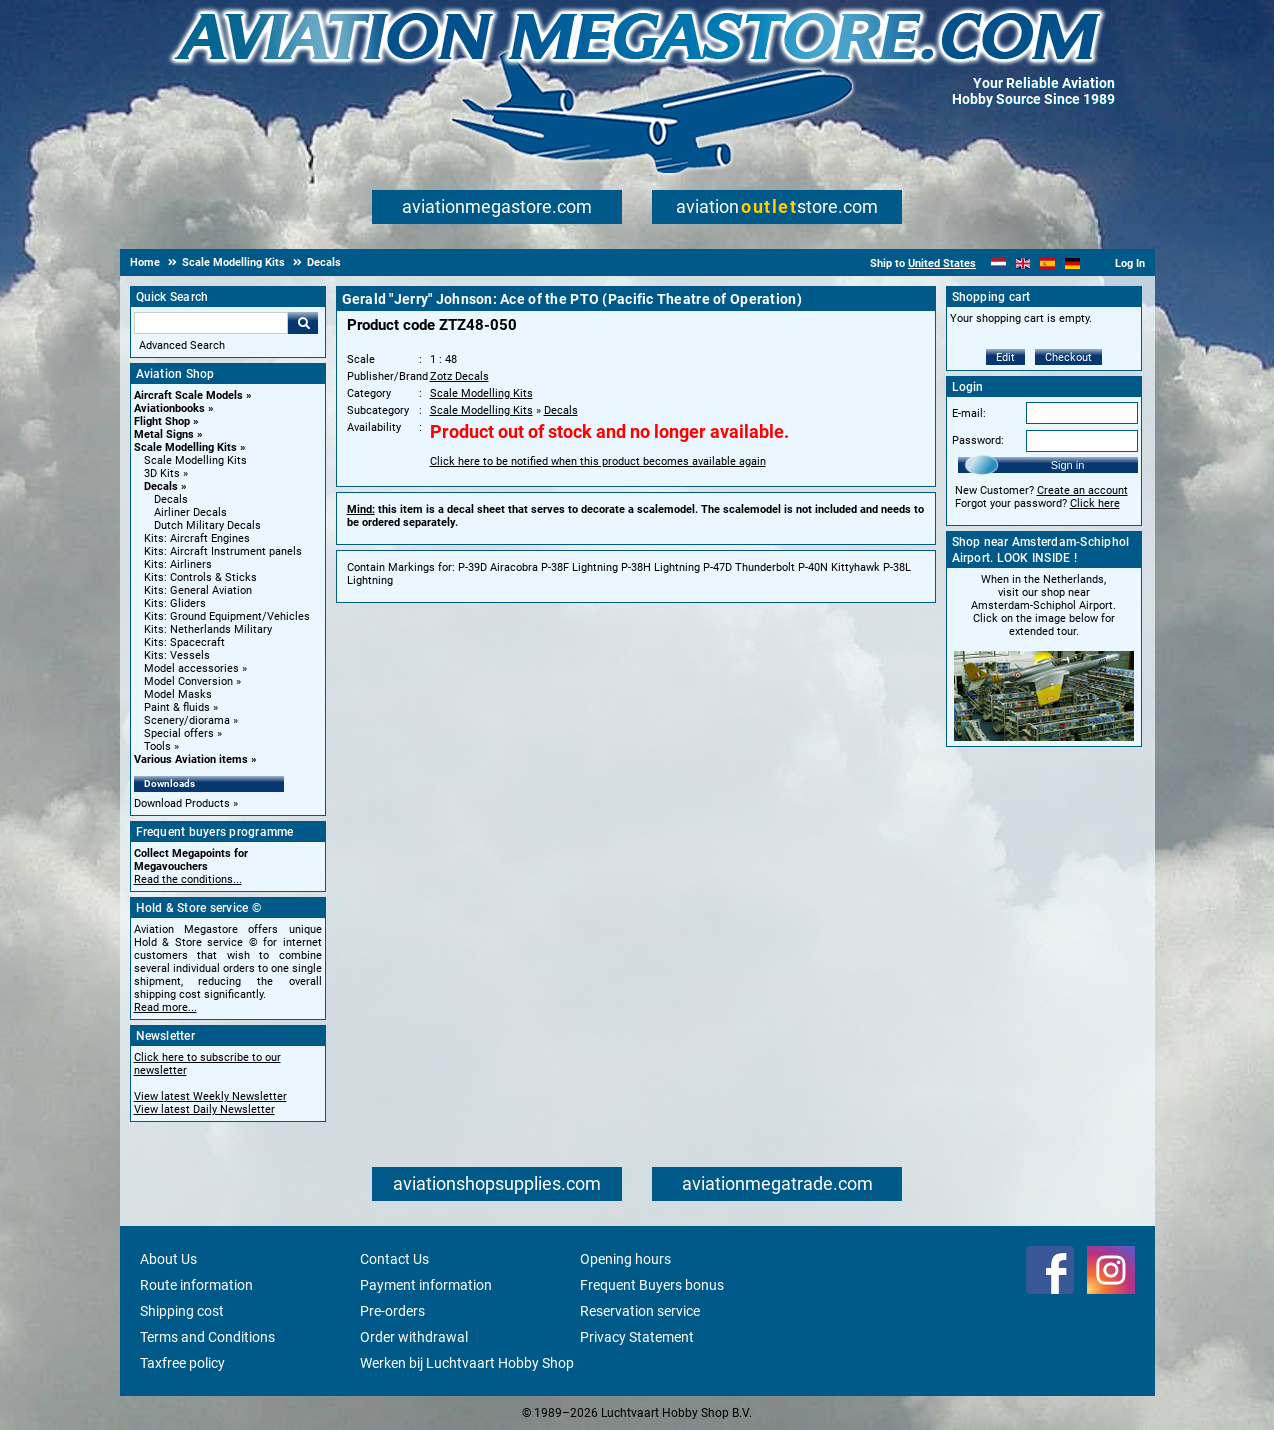 The height and width of the screenshot is (1430, 1274). Describe the element at coordinates (188, 681) in the screenshot. I see `Model Conversion` at that location.